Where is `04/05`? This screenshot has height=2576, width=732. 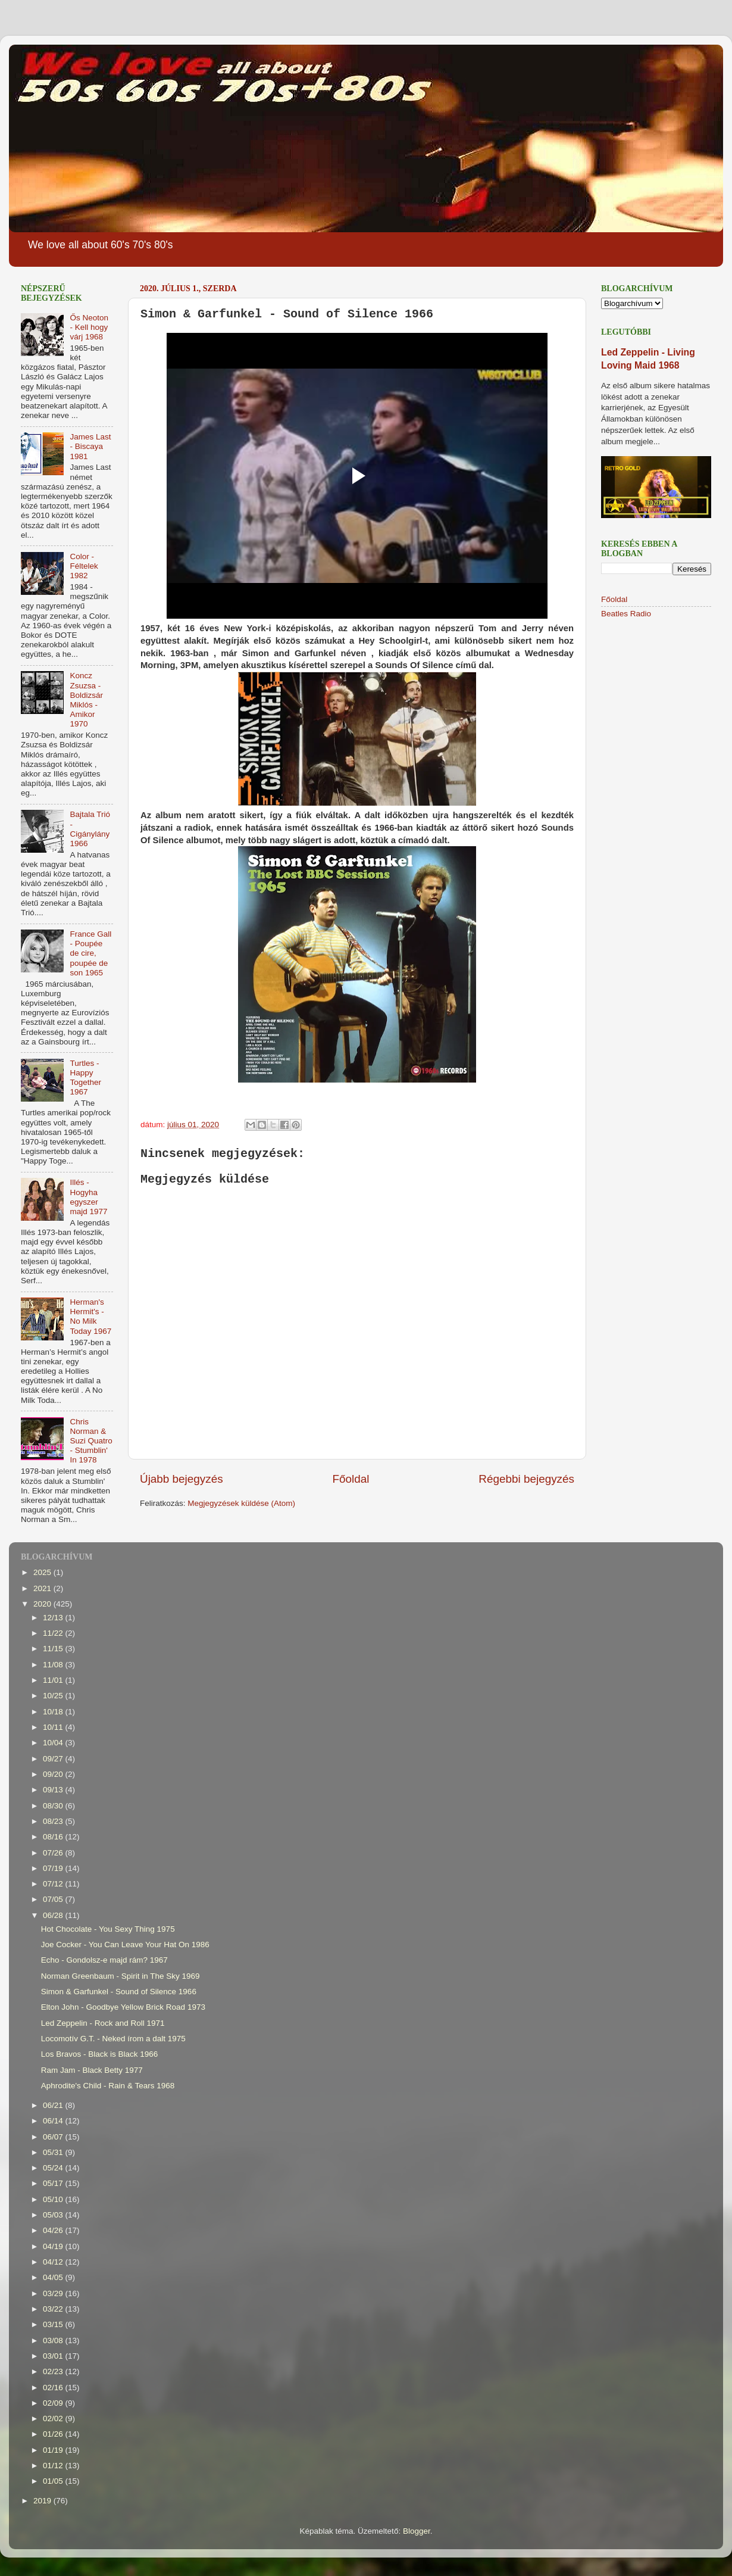
04/05 is located at coordinates (54, 2277).